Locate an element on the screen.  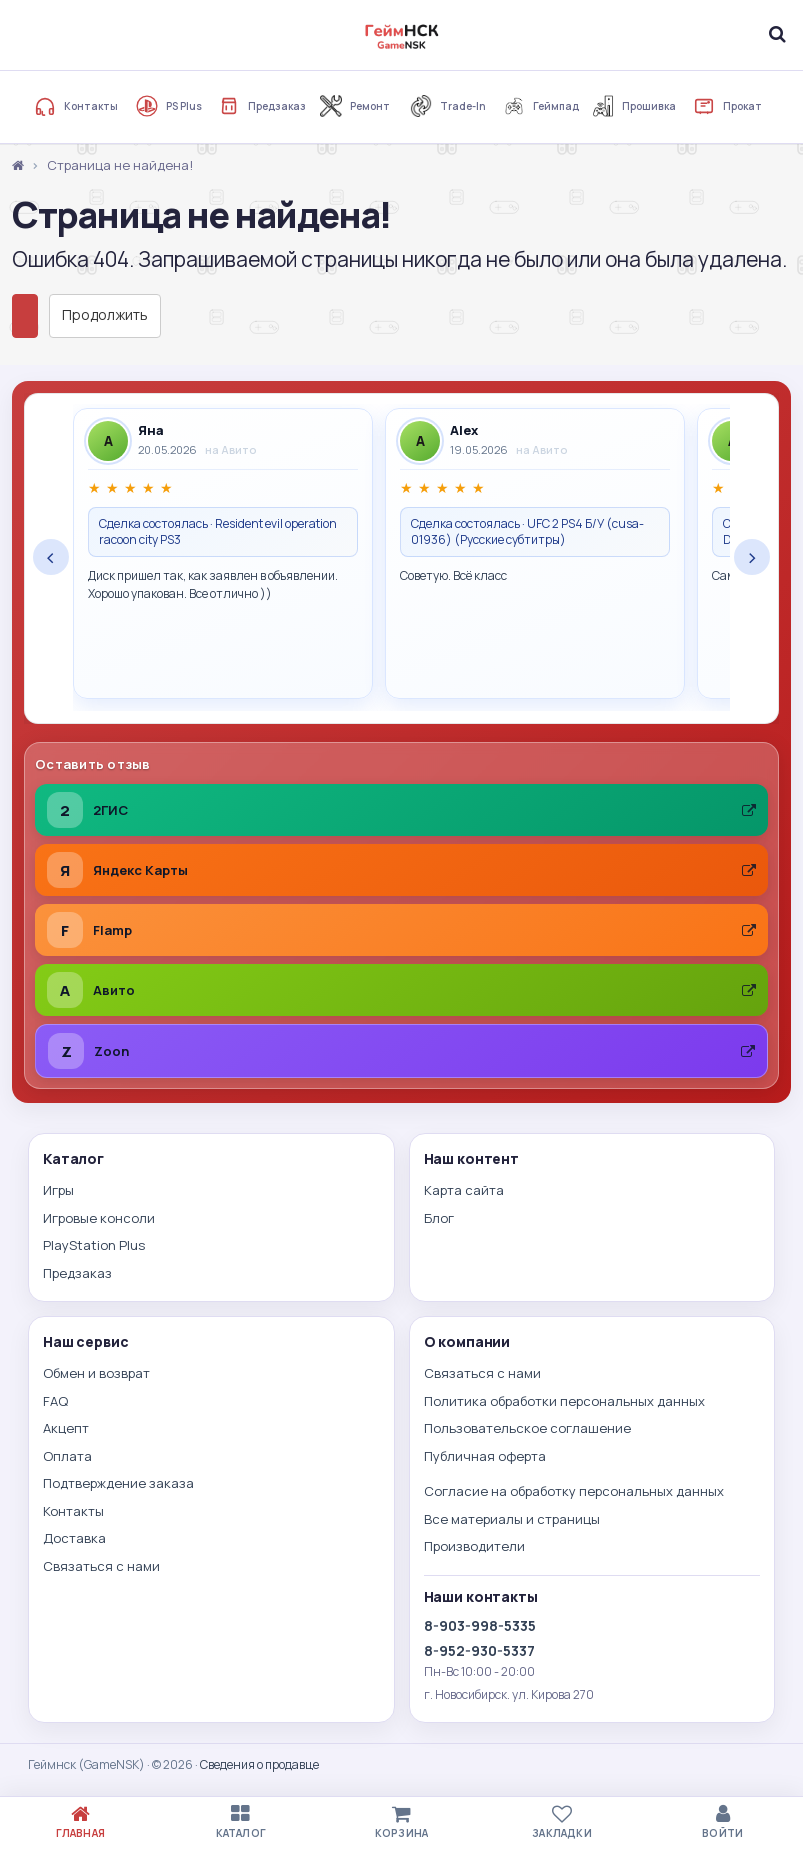
Продолжить is located at coordinates (105, 314).